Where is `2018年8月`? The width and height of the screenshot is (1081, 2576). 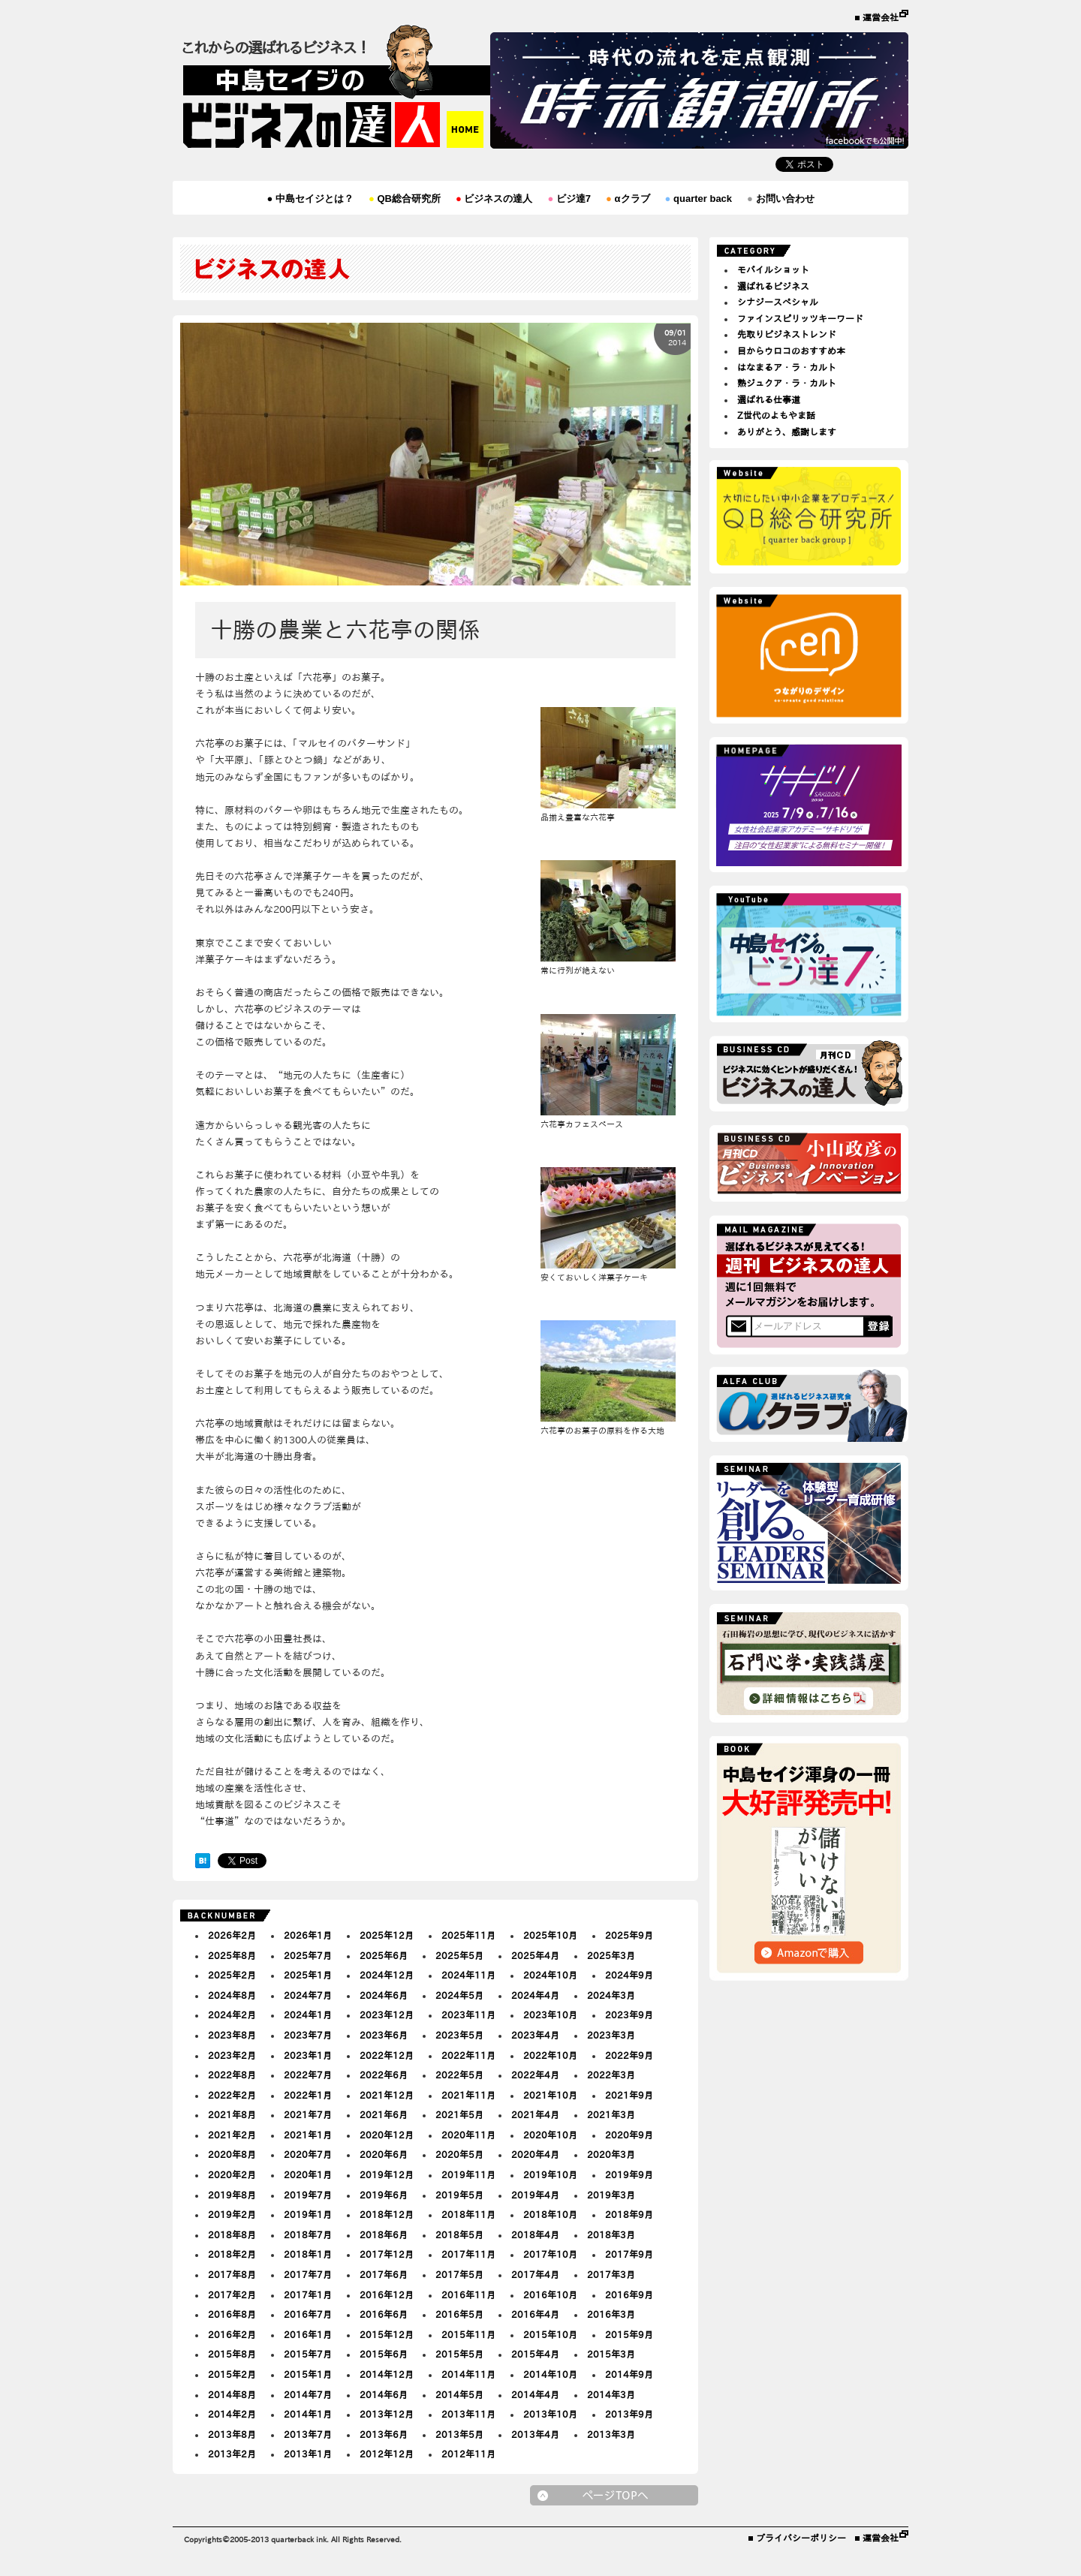
2018年8月 is located at coordinates (232, 2234).